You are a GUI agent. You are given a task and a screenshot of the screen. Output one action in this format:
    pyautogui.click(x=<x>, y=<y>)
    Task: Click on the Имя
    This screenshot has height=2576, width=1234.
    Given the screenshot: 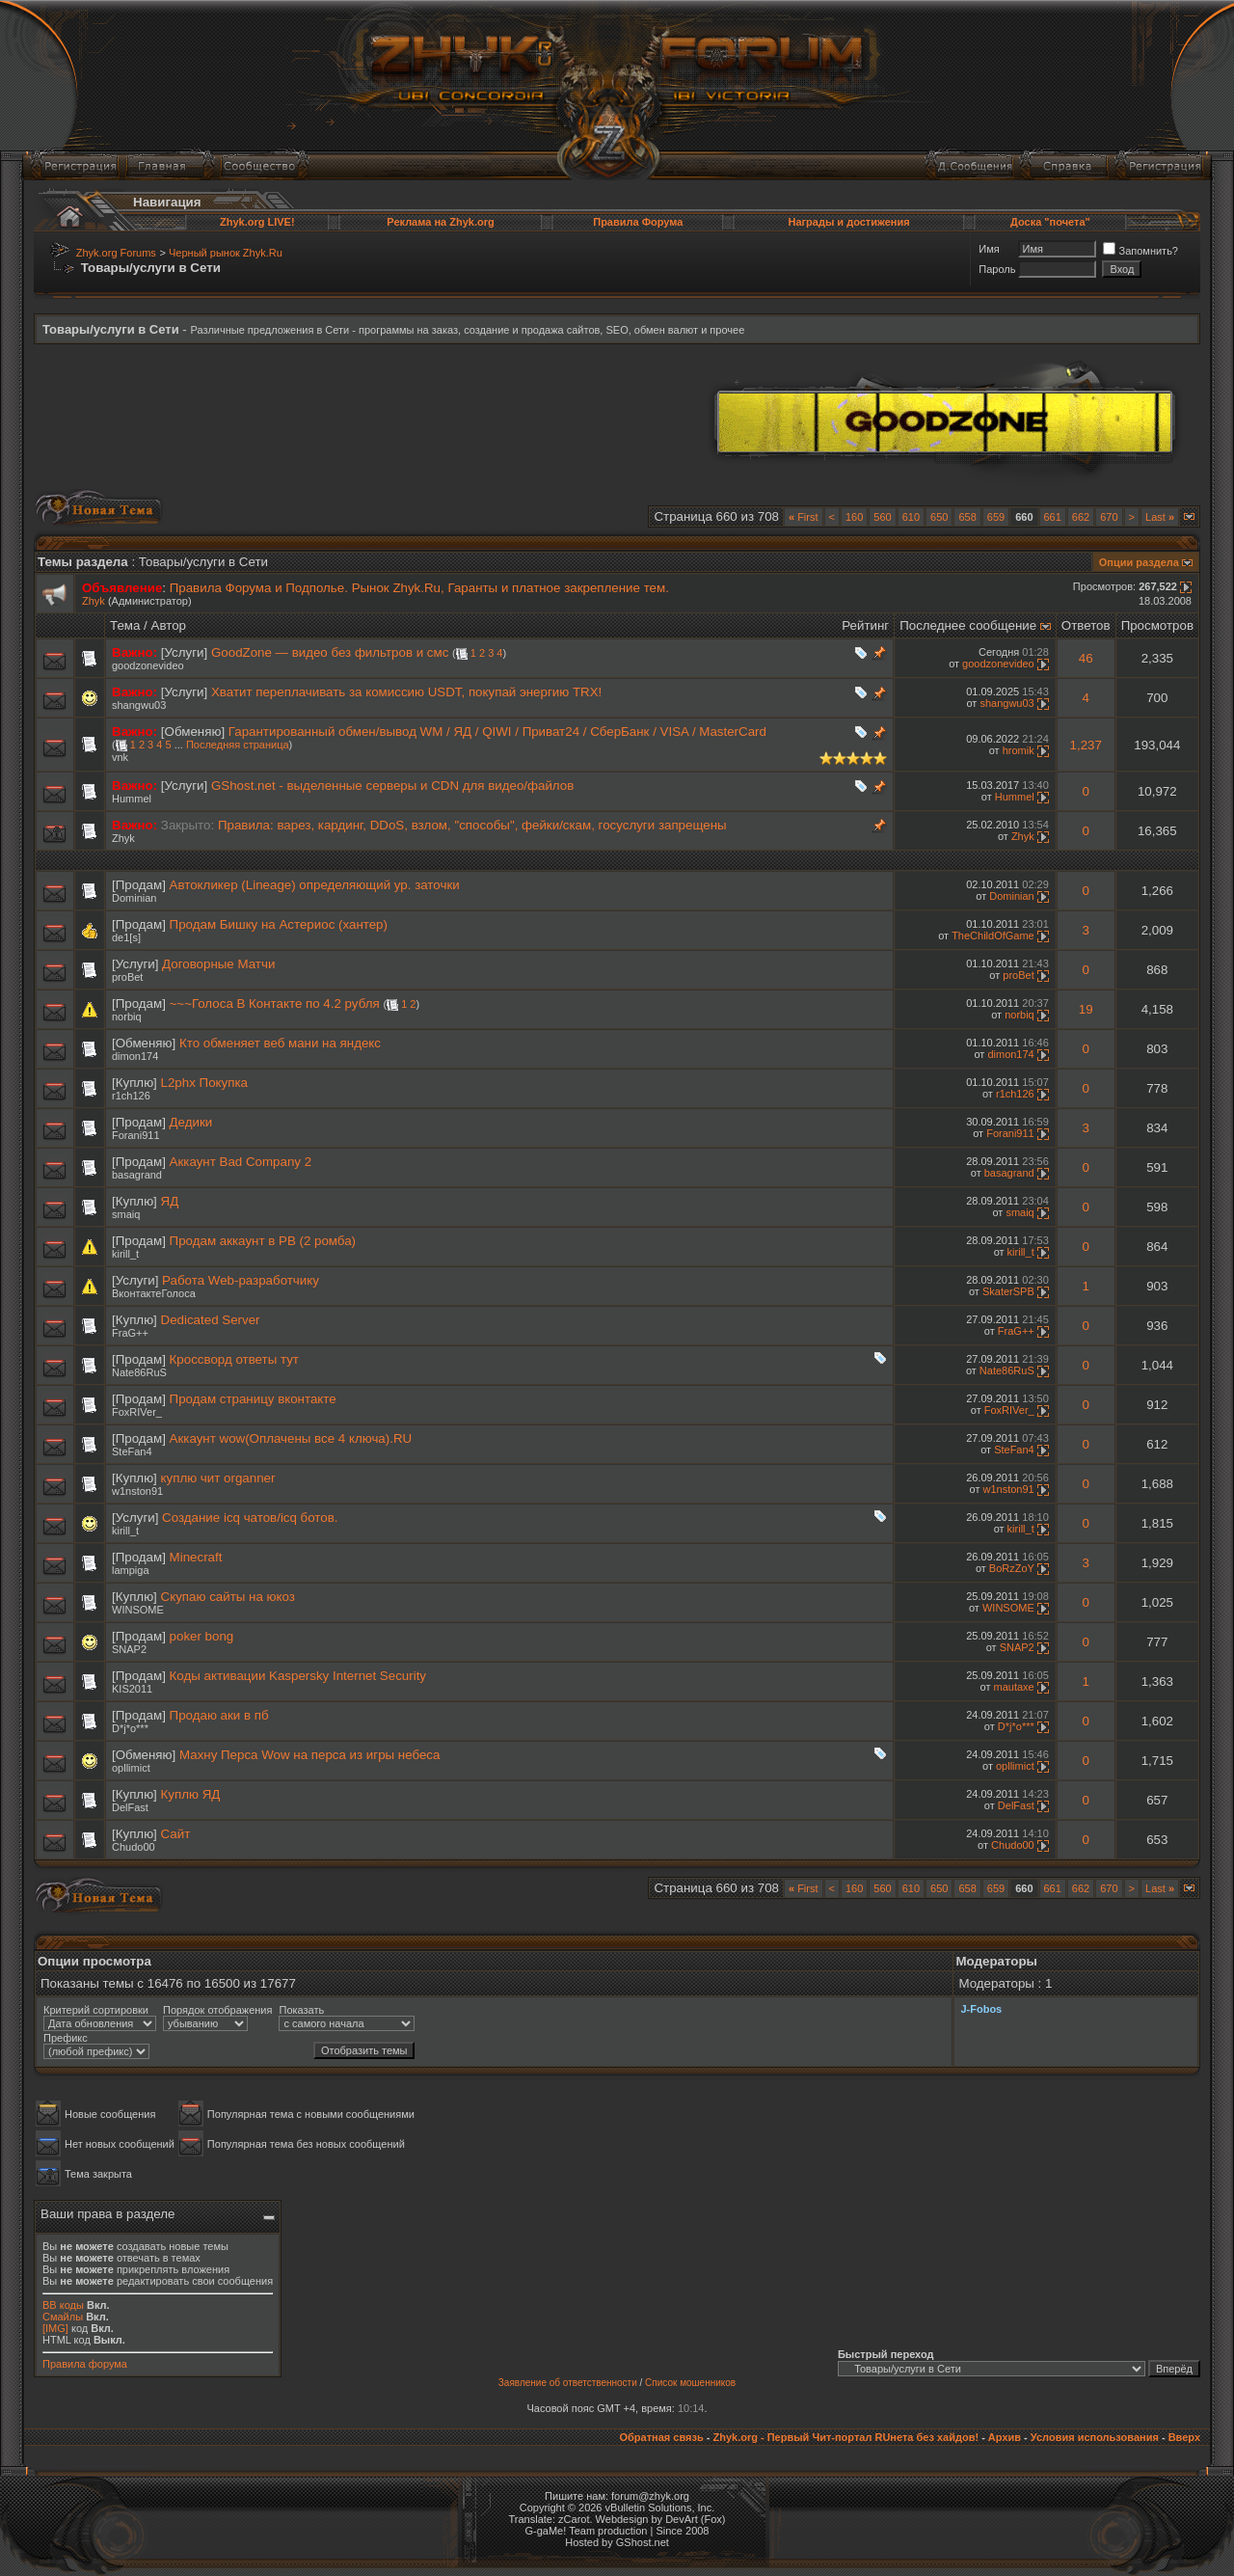 What is the action you would take?
    pyautogui.click(x=989, y=249)
    